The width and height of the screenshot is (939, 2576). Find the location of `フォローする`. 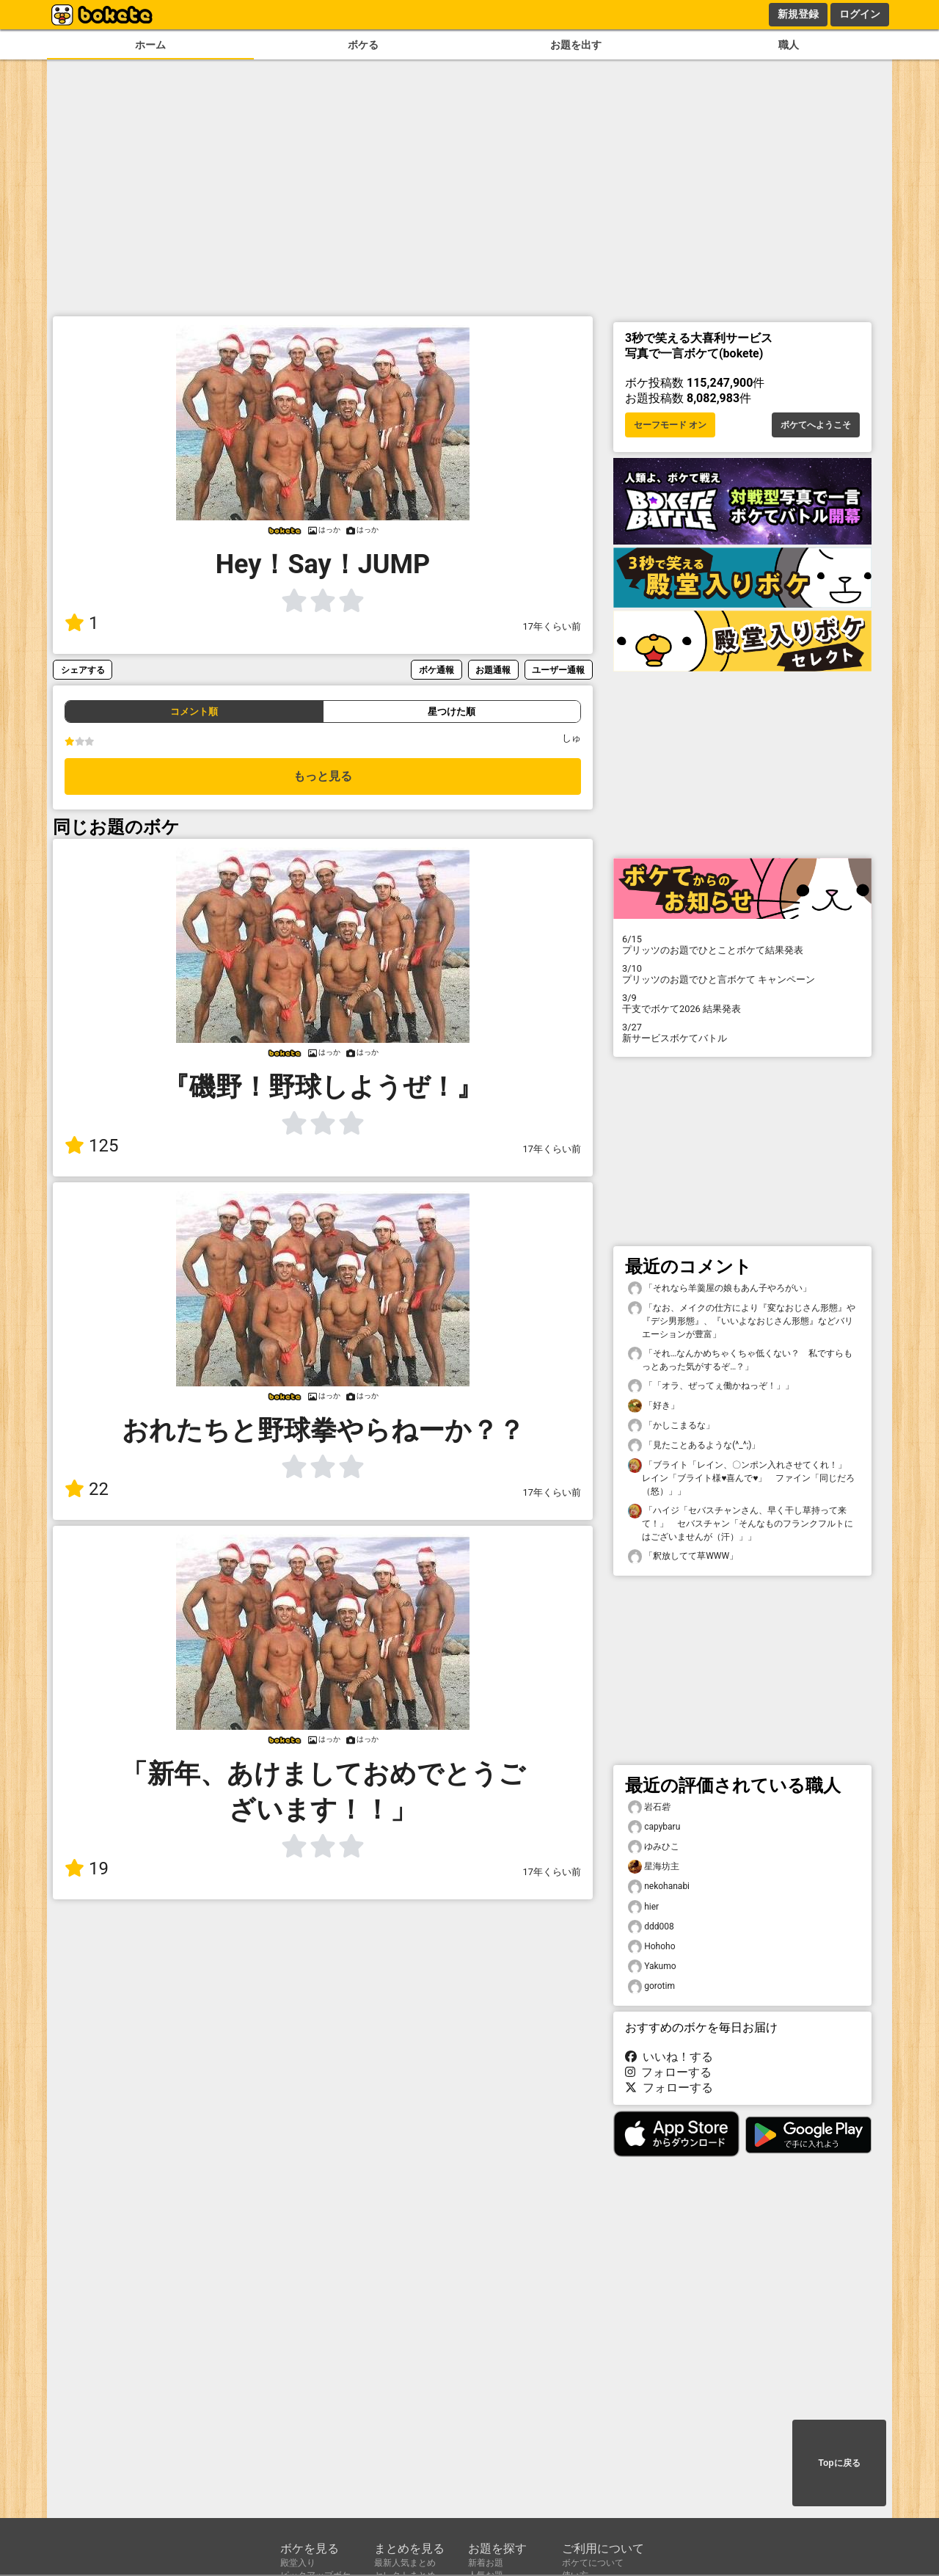

フォローする is located at coordinates (668, 2072).